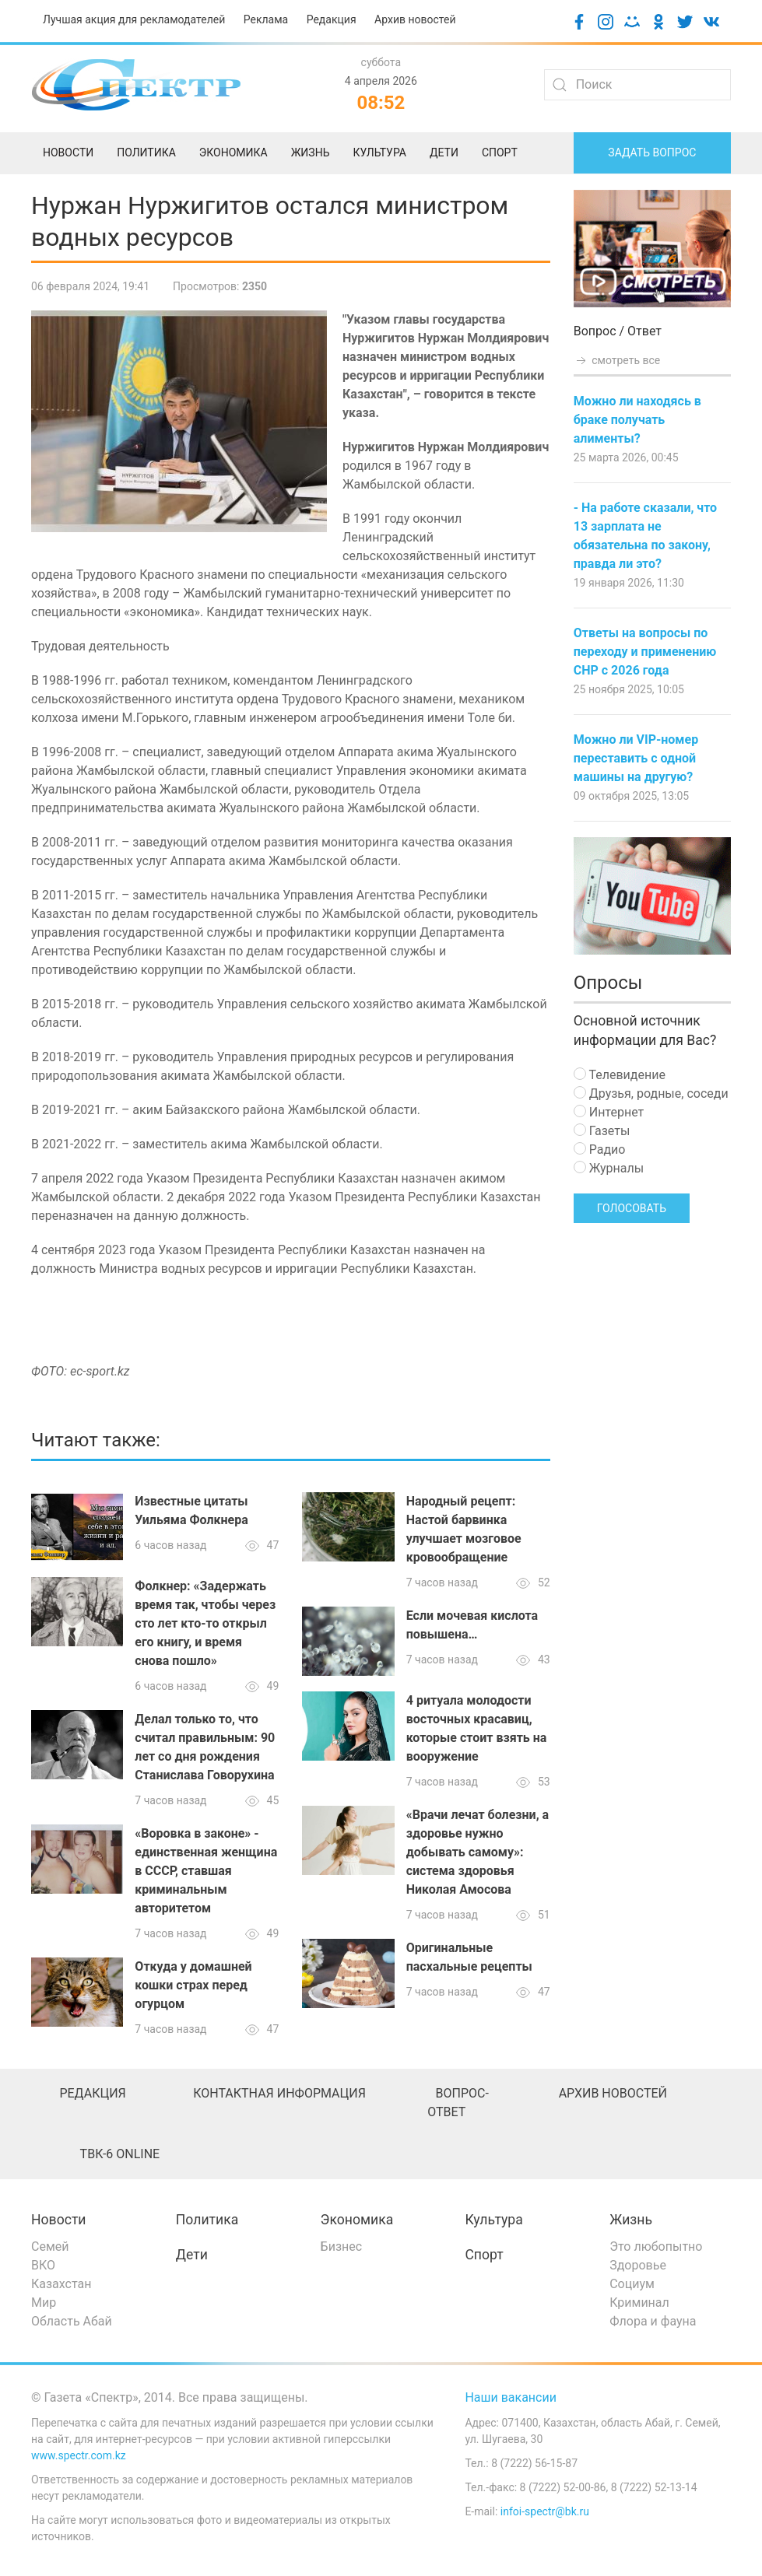  Describe the element at coordinates (43, 2265) in the screenshot. I see `ВКО` at that location.